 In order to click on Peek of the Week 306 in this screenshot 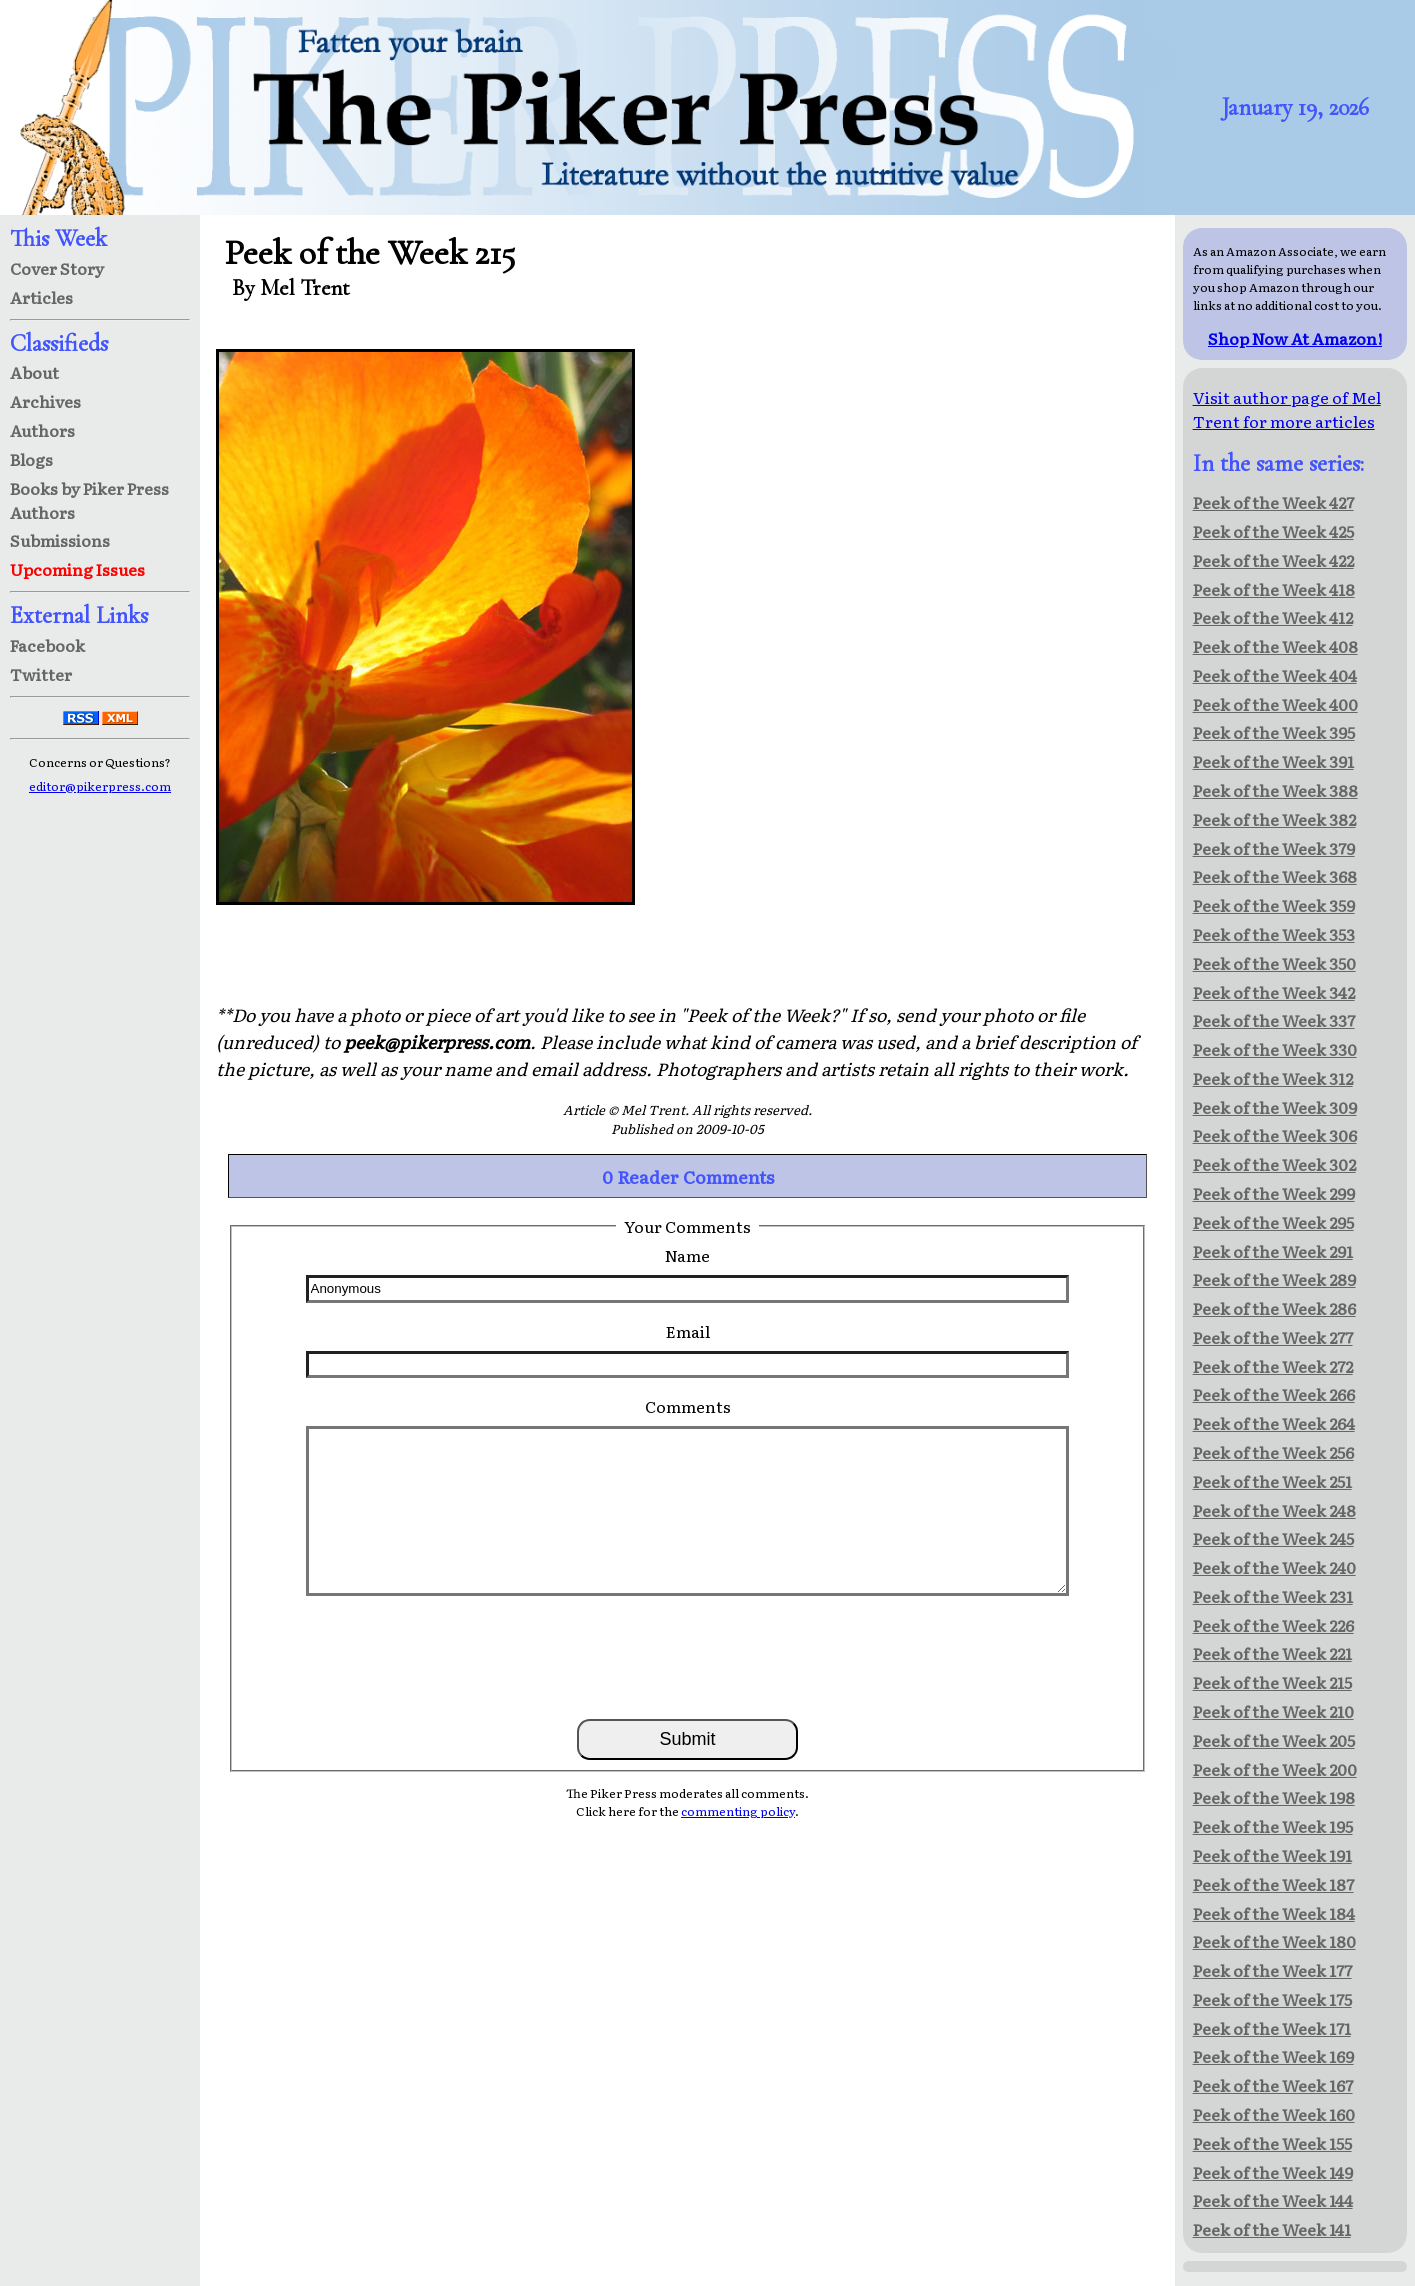, I will do `click(1275, 1135)`.